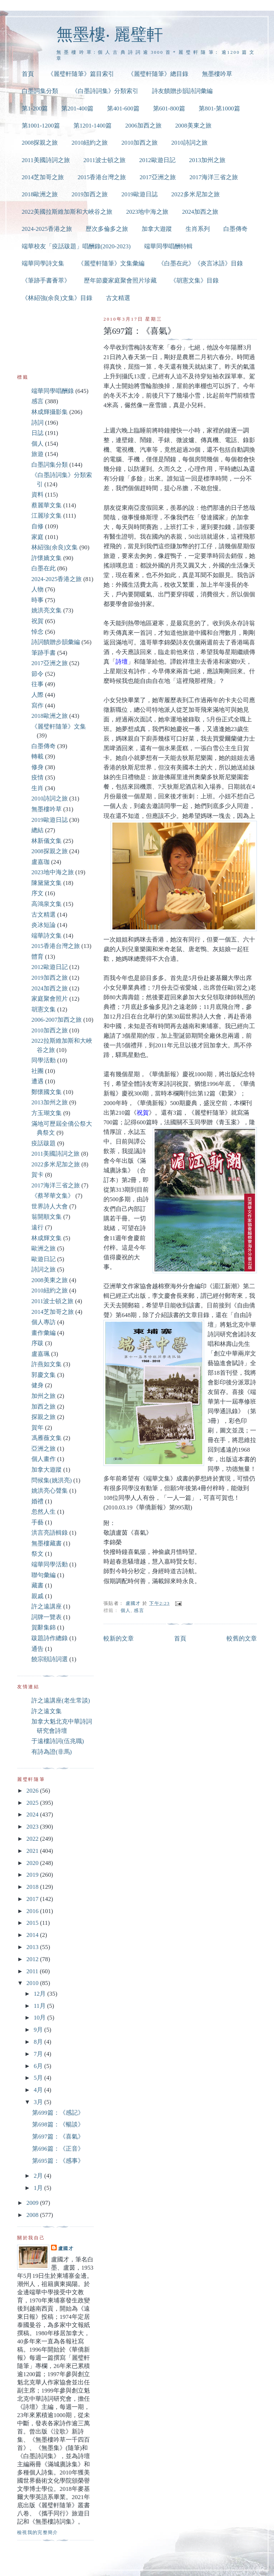 The image size is (274, 2576). I want to click on 馮雁薇文集, so click(46, 1438).